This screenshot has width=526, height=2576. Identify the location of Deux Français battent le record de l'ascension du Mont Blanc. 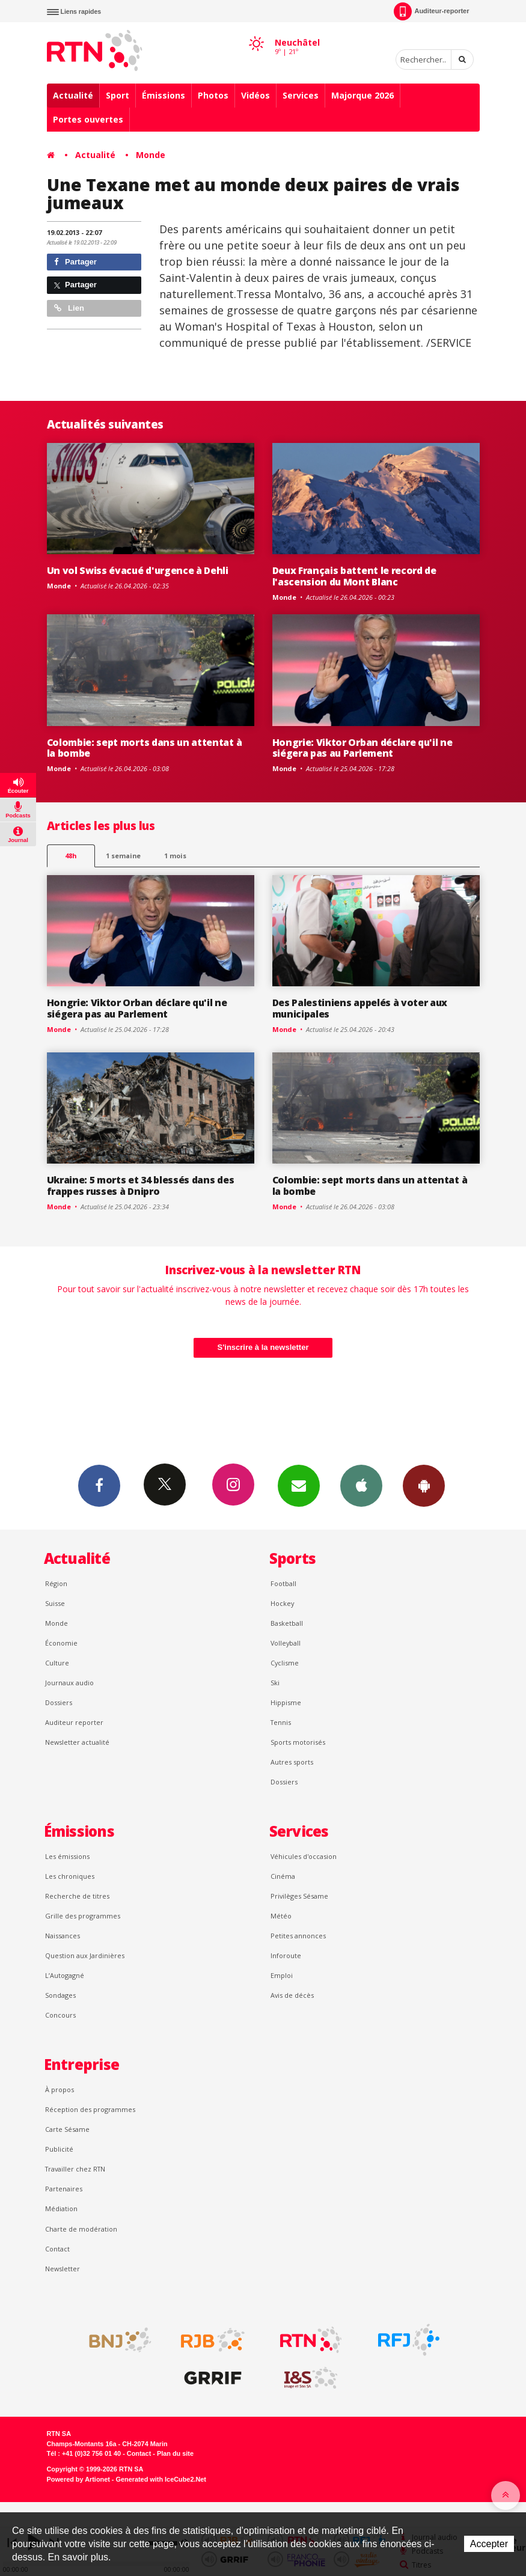
(354, 576).